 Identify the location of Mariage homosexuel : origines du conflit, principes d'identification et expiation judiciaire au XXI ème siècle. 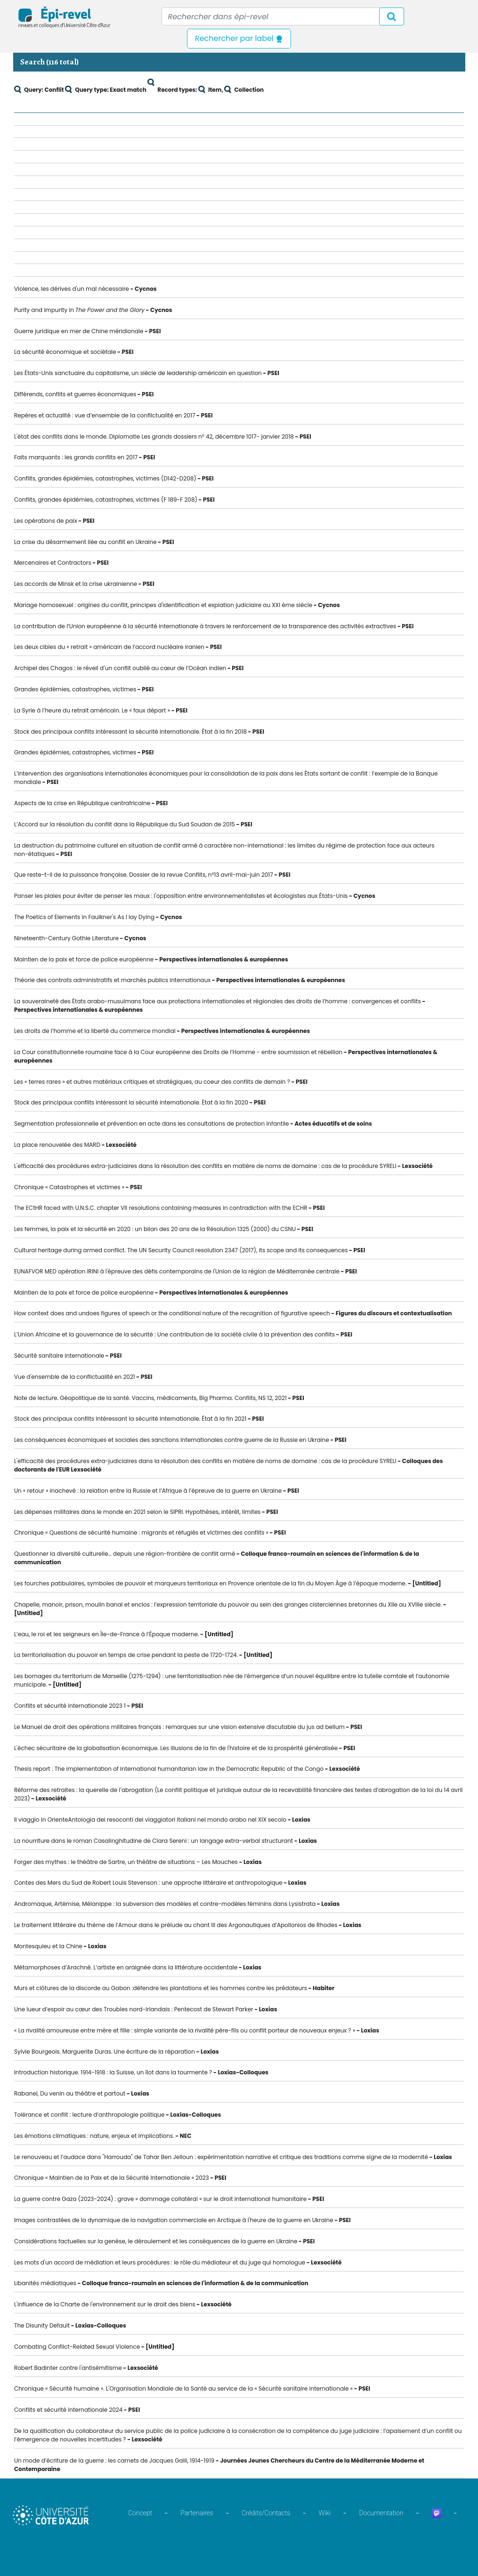
(163, 605).